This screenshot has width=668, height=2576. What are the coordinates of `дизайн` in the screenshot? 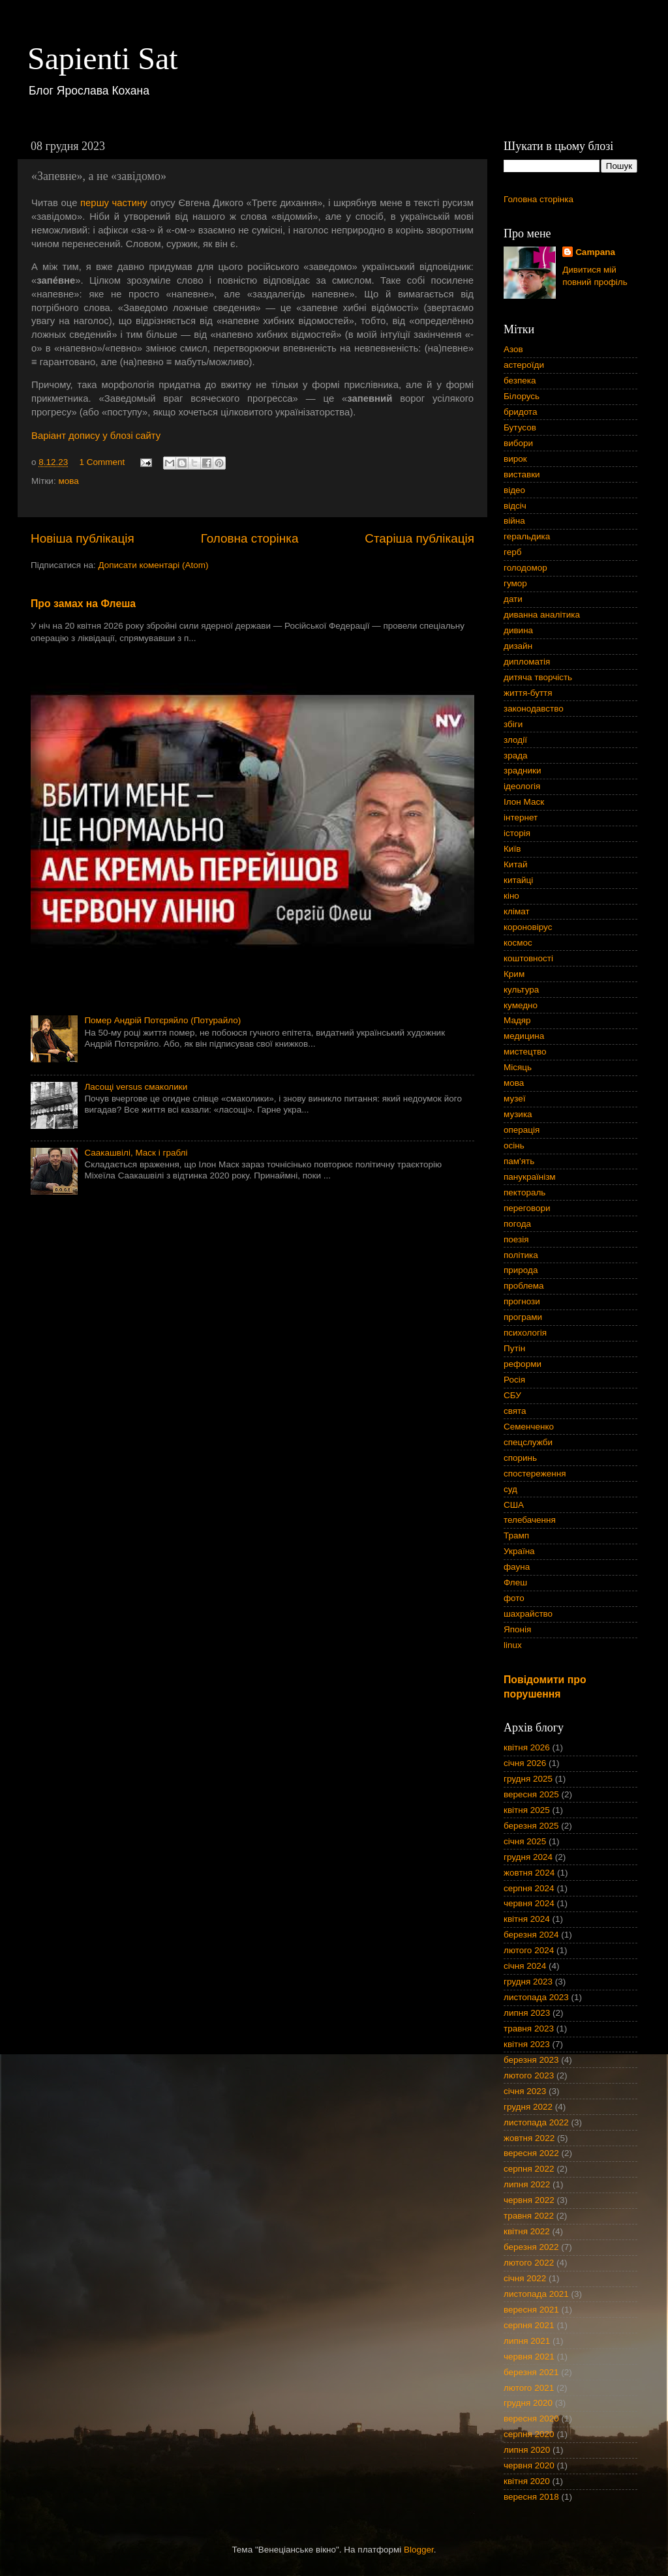 It's located at (518, 646).